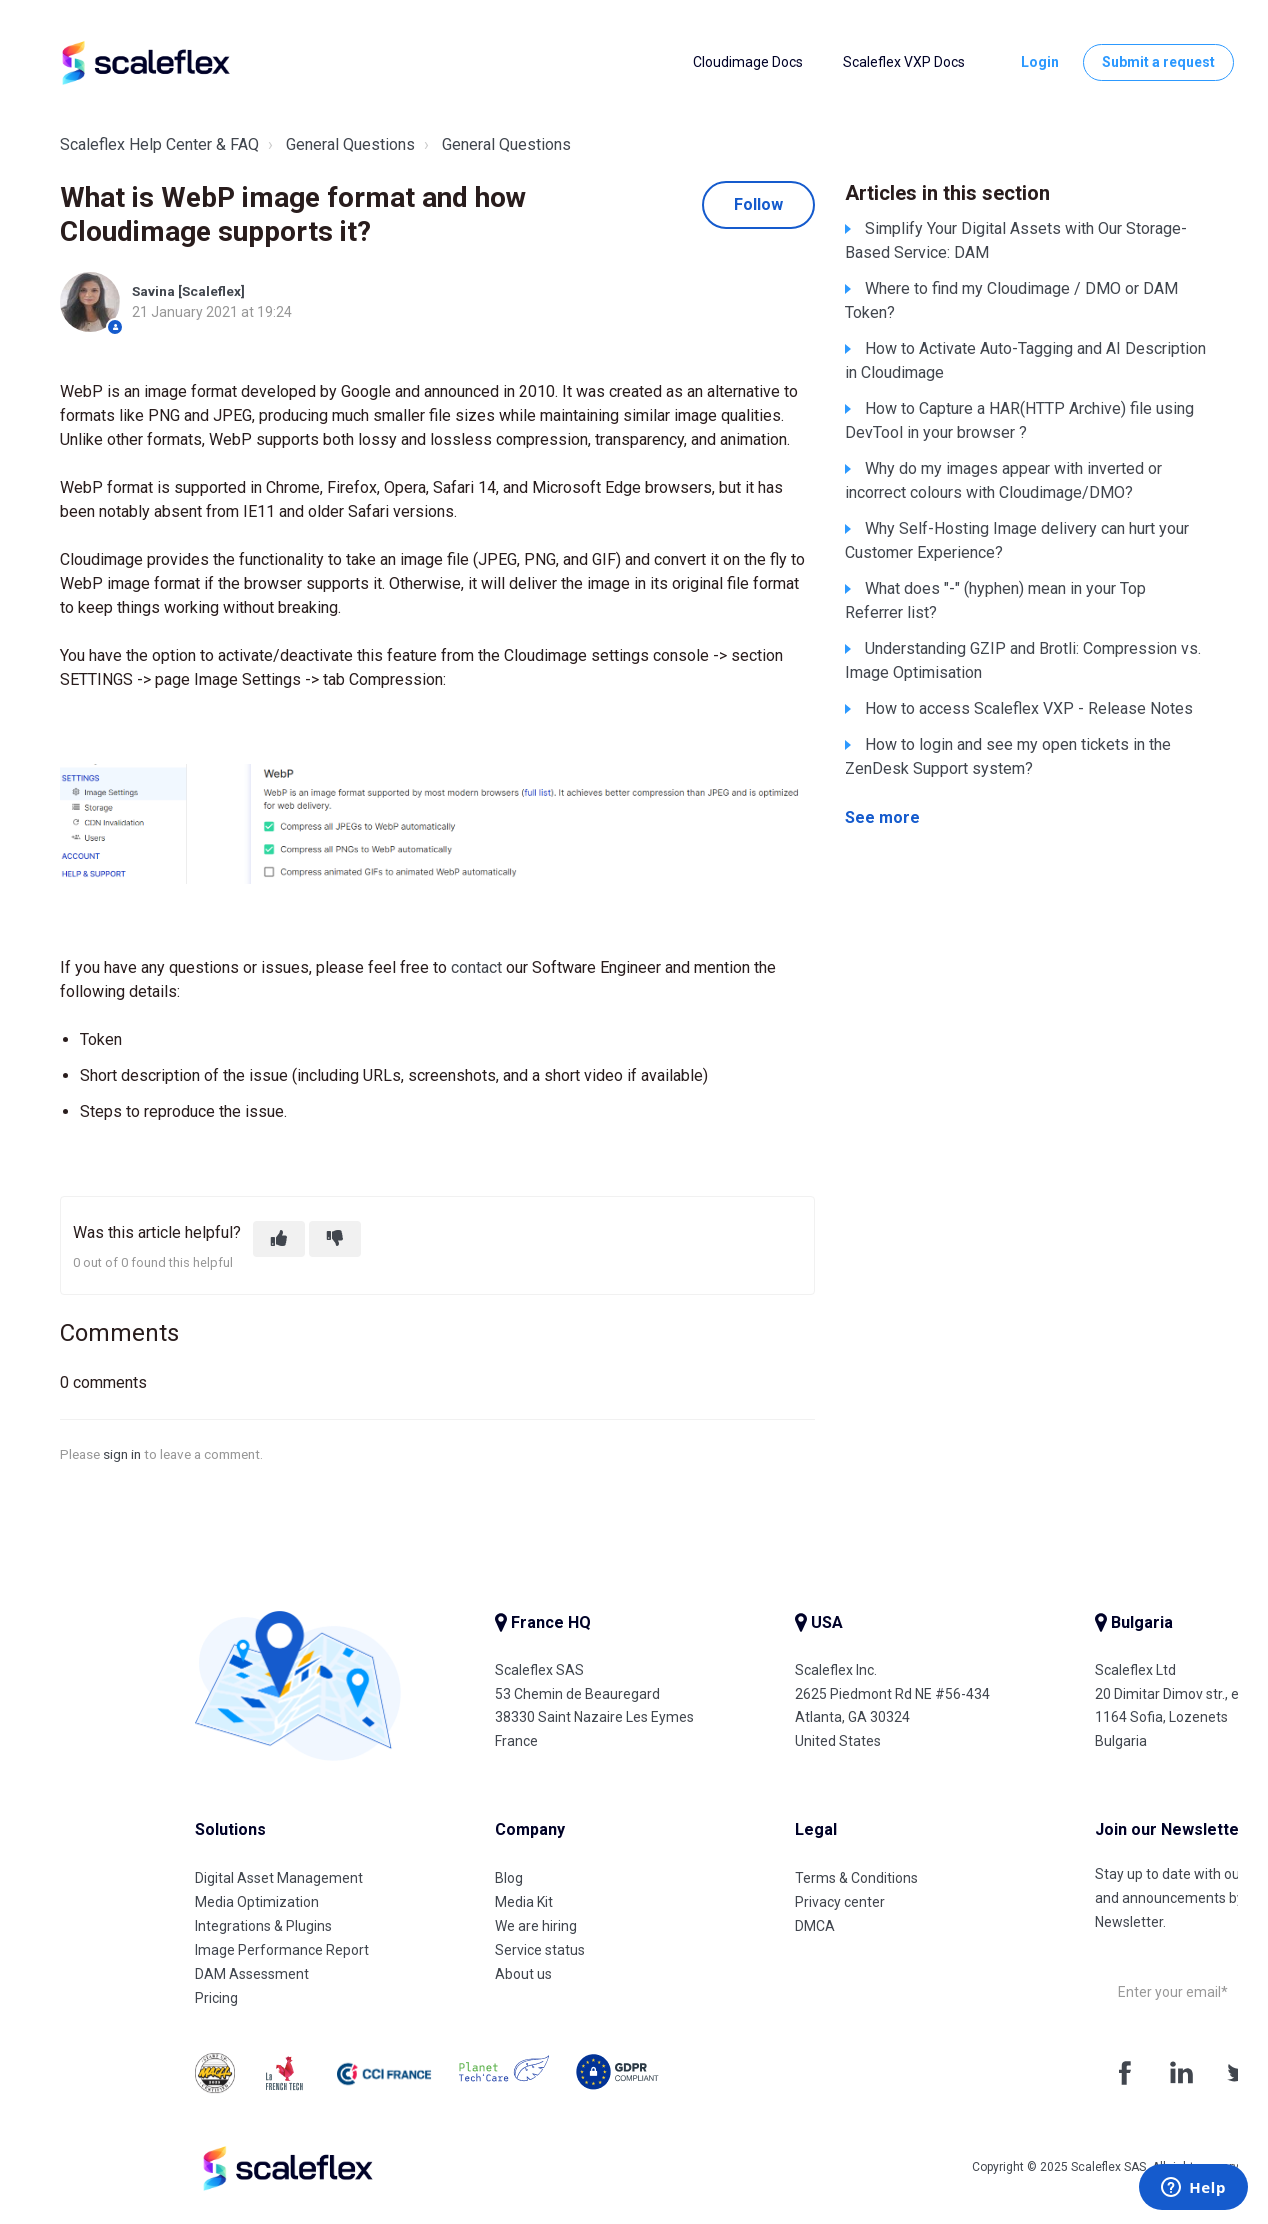 The image size is (1268, 2224). What do you see at coordinates (476, 967) in the screenshot?
I see `contact` at bounding box center [476, 967].